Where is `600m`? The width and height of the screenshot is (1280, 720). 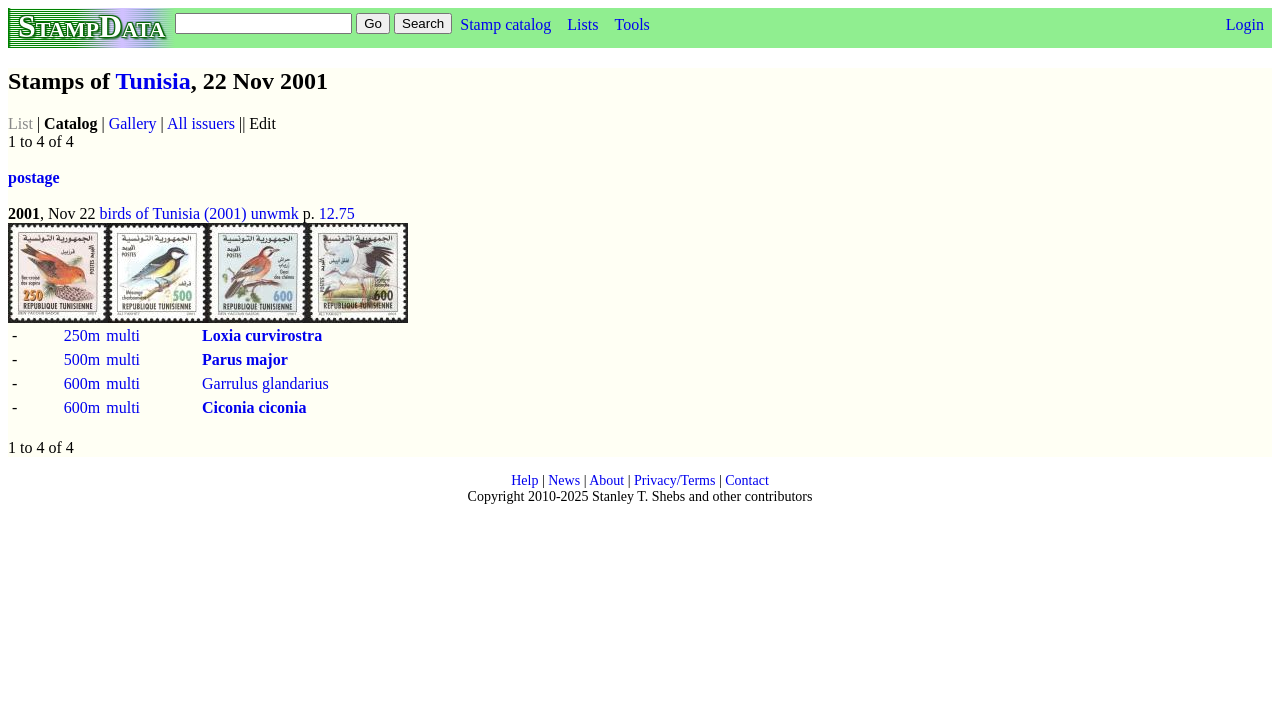 600m is located at coordinates (82, 383).